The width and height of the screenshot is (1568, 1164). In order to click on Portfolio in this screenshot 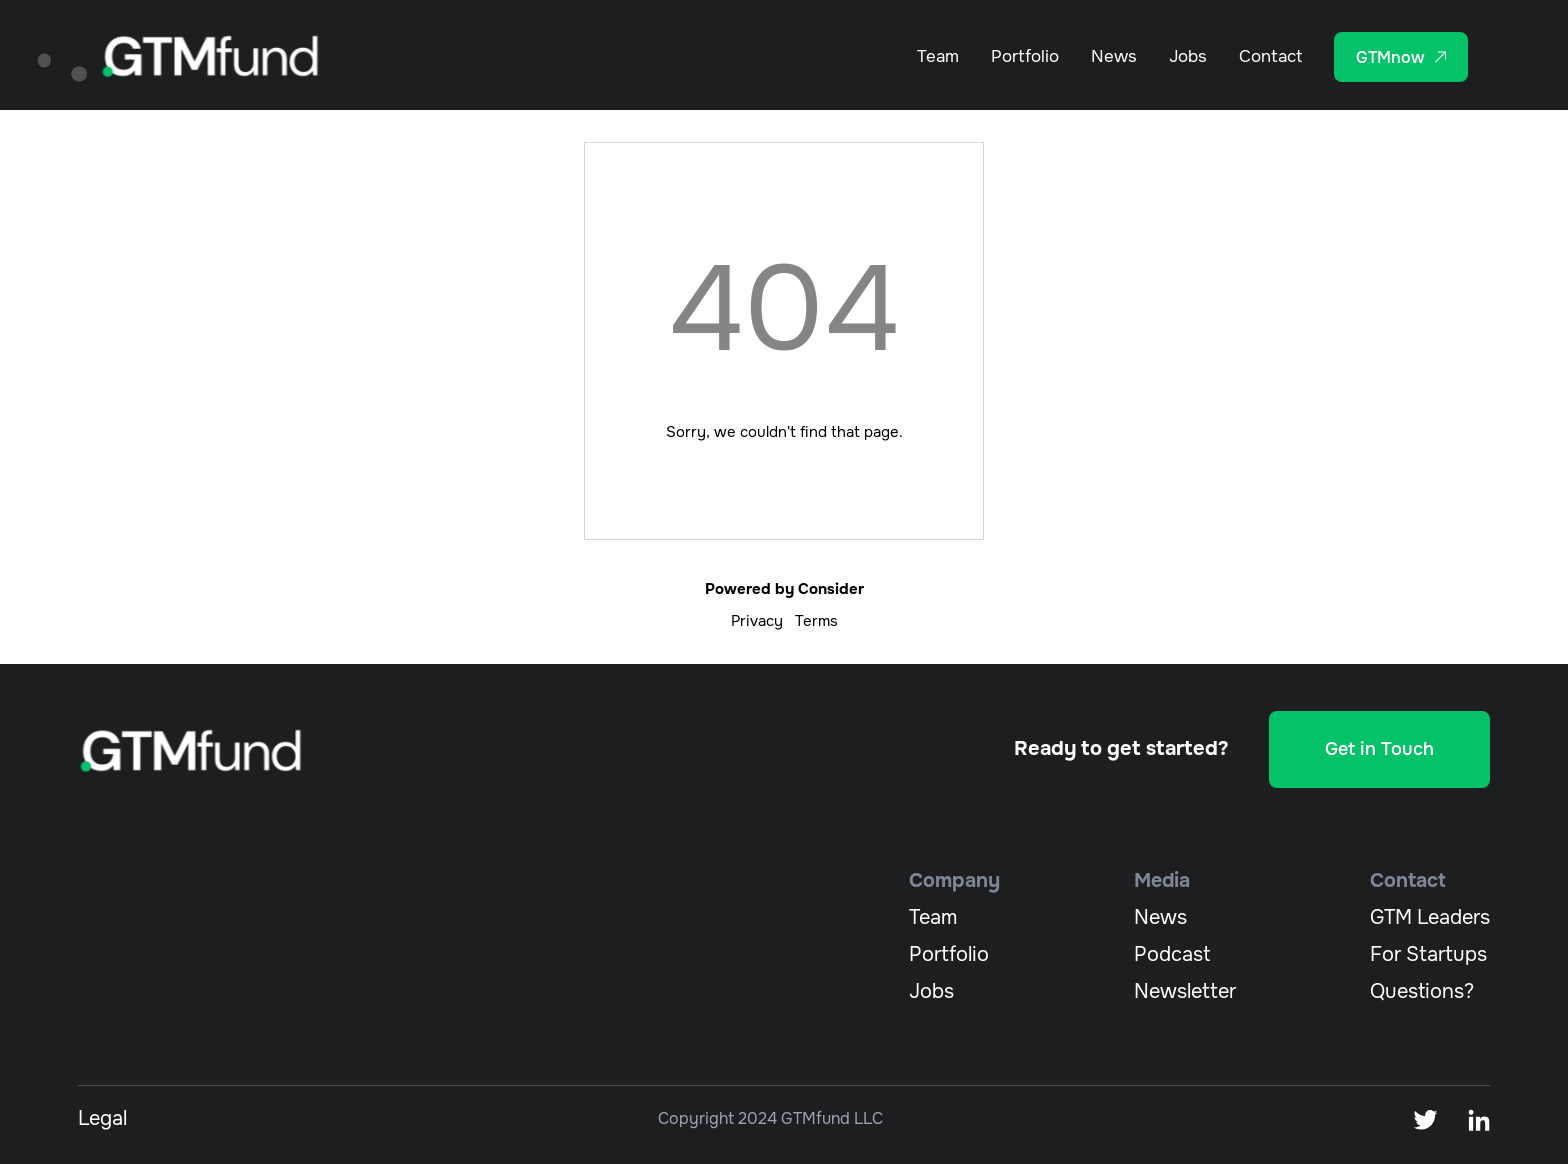, I will do `click(1025, 56)`.